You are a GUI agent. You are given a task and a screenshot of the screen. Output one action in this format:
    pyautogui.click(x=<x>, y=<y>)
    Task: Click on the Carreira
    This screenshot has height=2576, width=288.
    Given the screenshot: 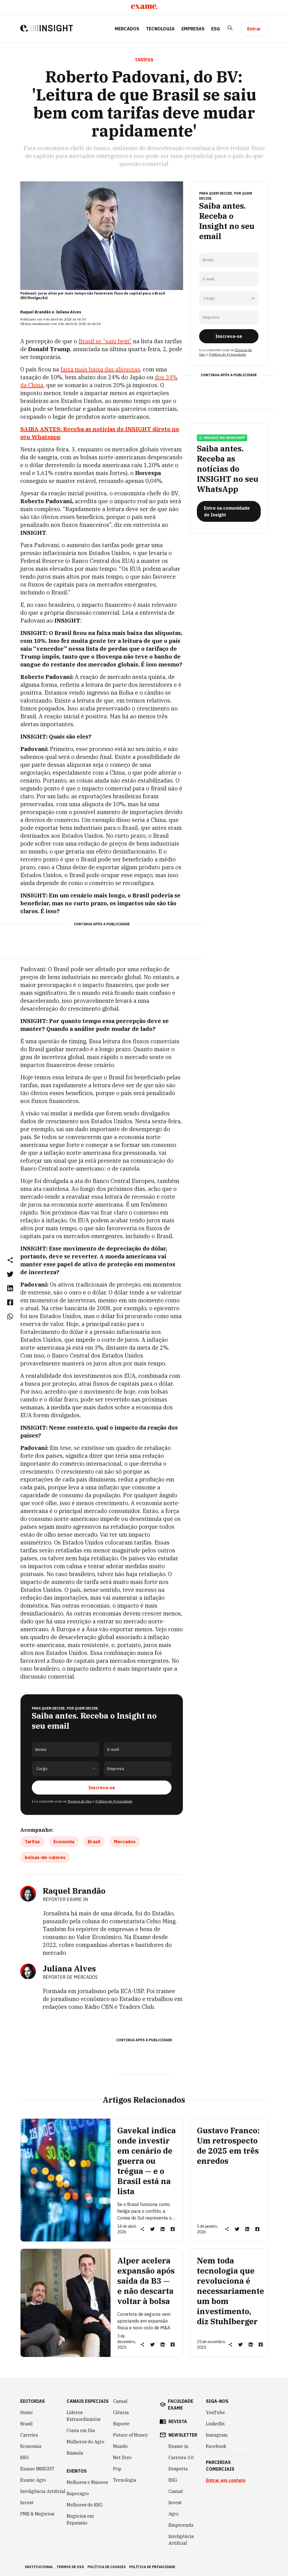 What is the action you would take?
    pyautogui.click(x=29, y=2435)
    